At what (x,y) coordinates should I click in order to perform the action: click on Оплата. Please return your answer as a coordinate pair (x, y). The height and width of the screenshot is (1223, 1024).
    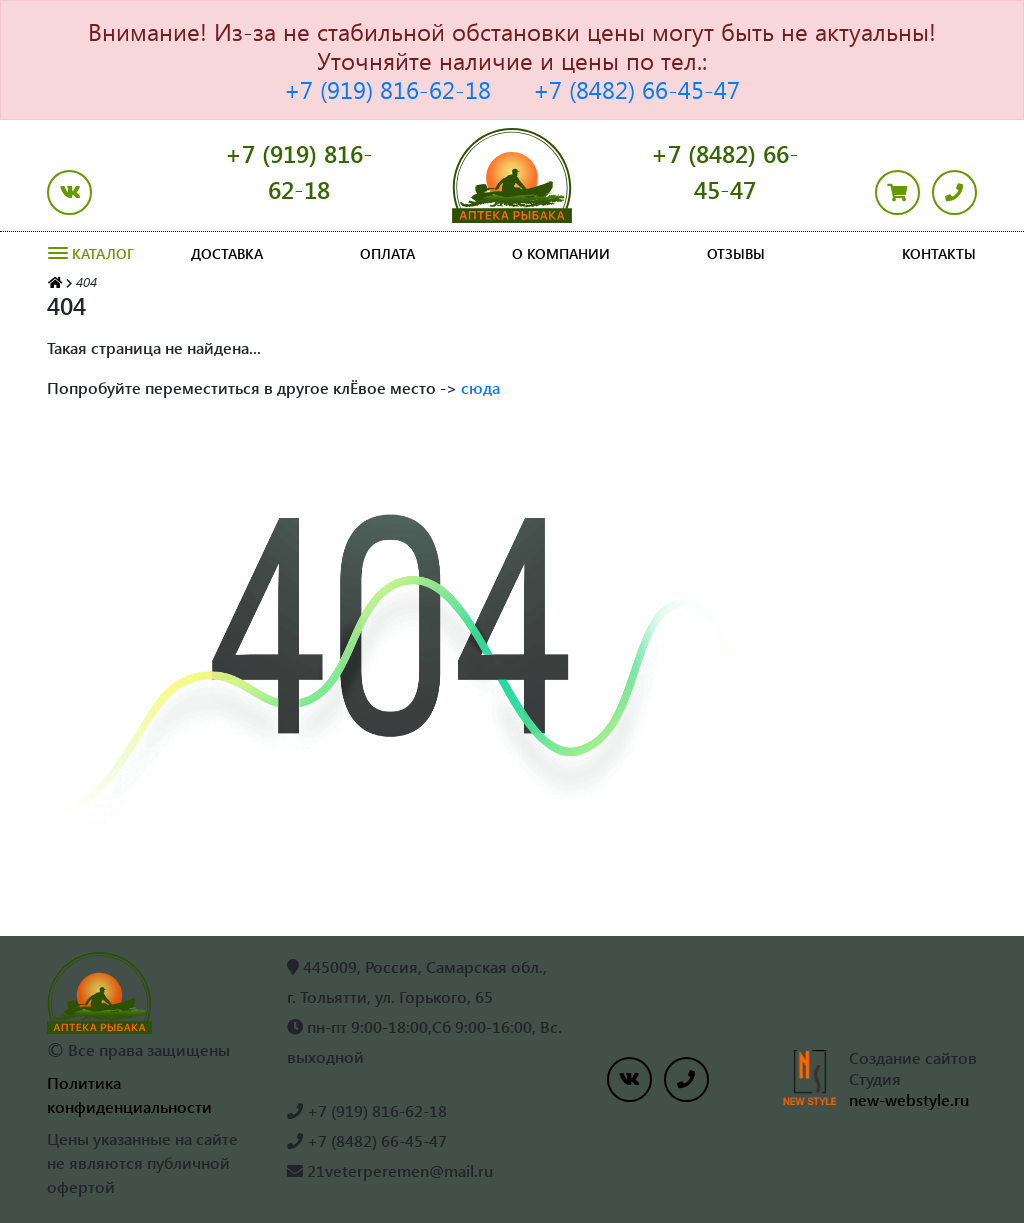
    Looking at the image, I should click on (387, 253).